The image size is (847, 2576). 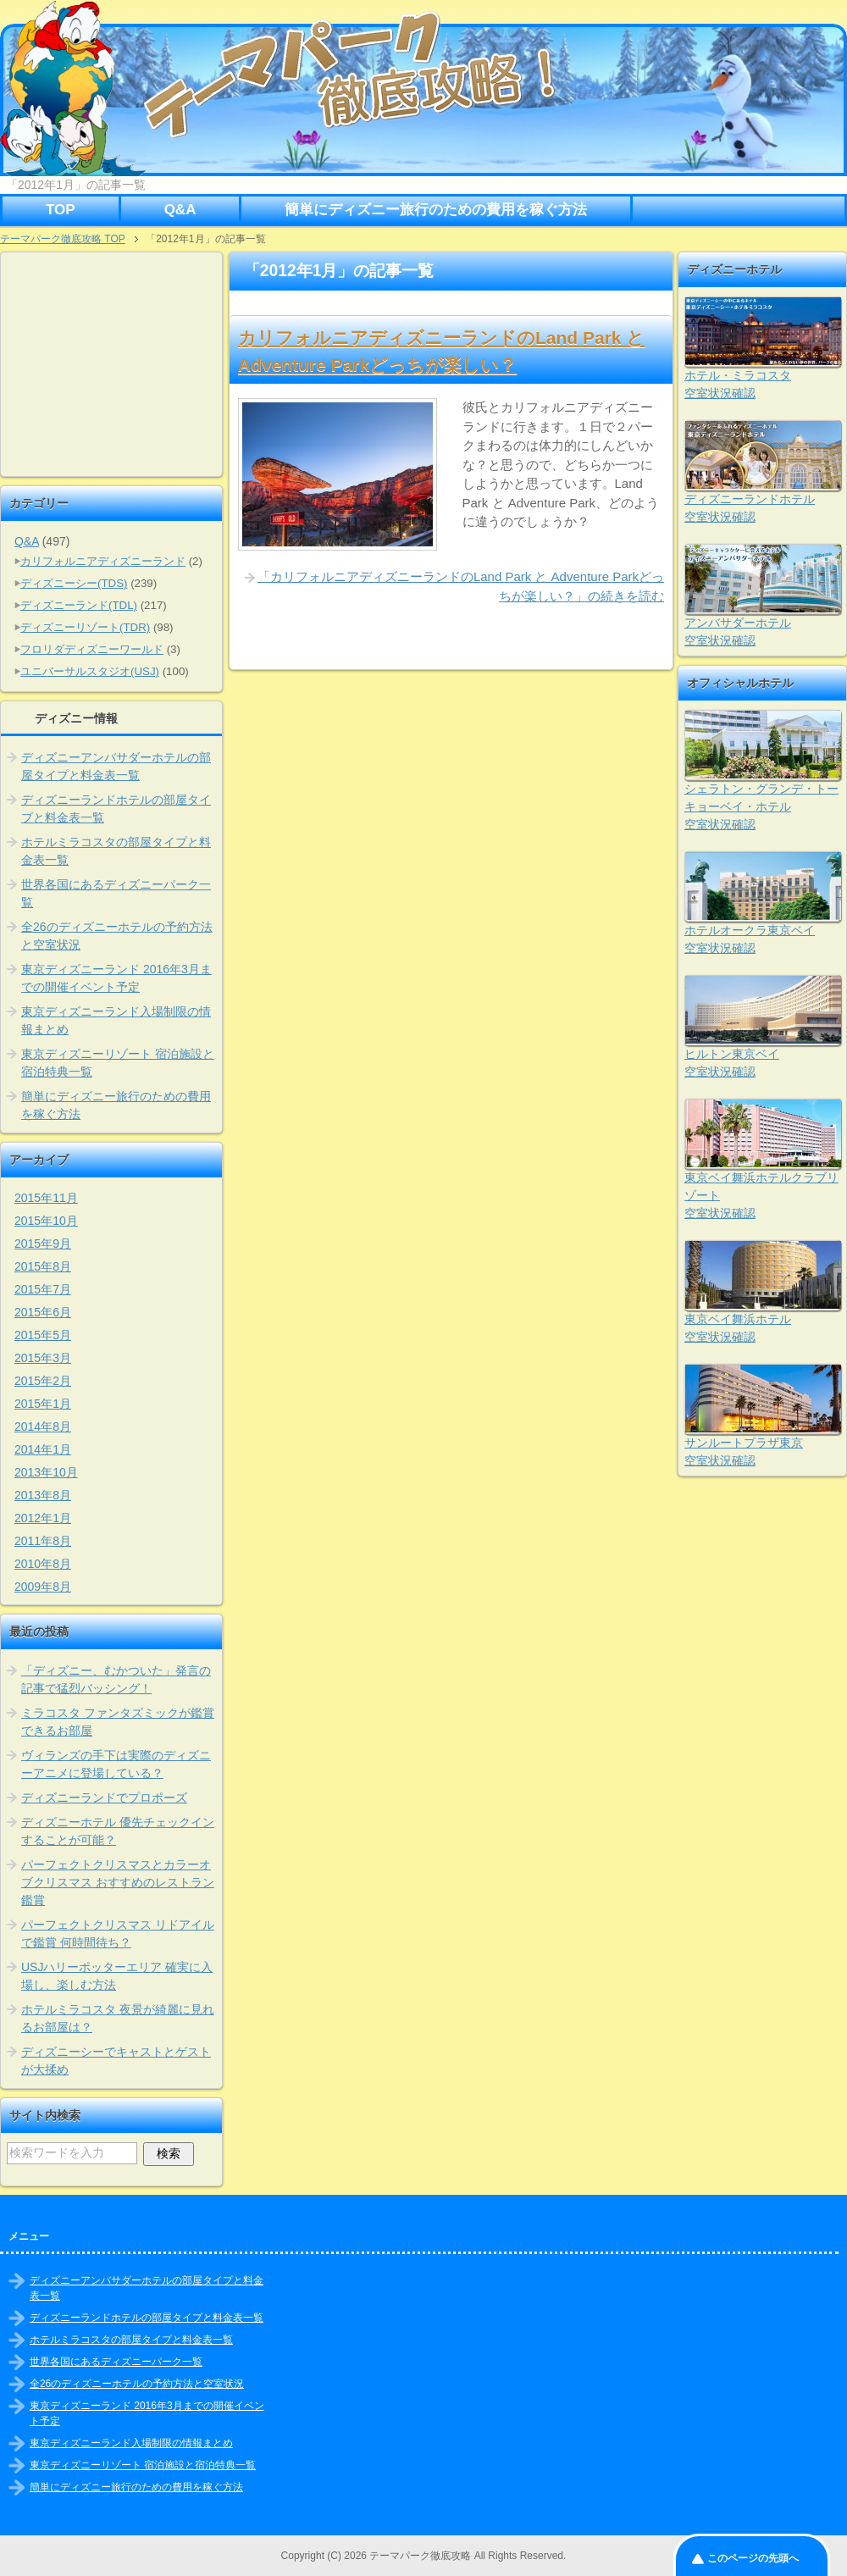 What do you see at coordinates (116, 851) in the screenshot?
I see `ホテルミラコスタの部屋タイプと料金表一覧` at bounding box center [116, 851].